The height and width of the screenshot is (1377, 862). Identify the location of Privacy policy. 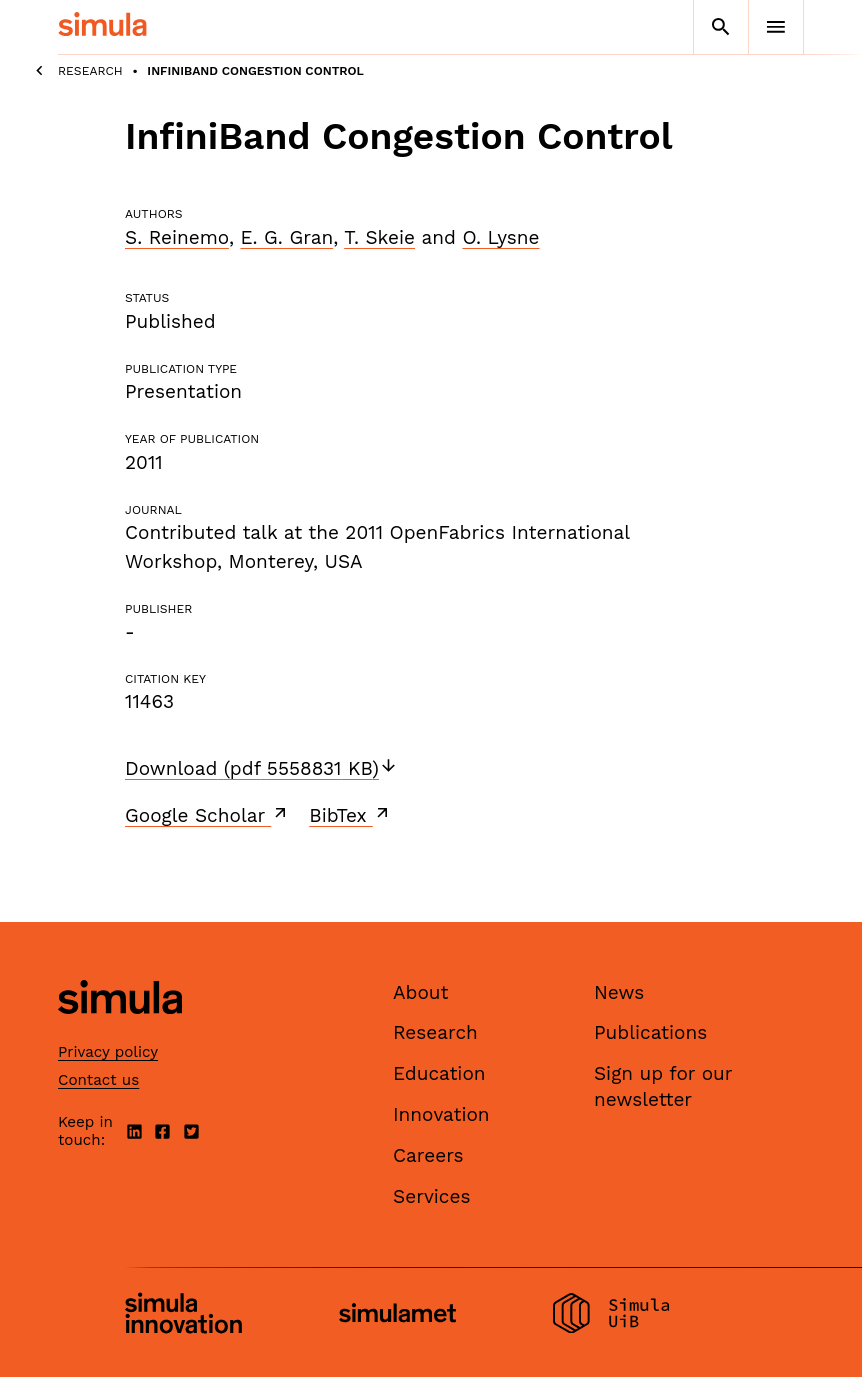
(108, 1052).